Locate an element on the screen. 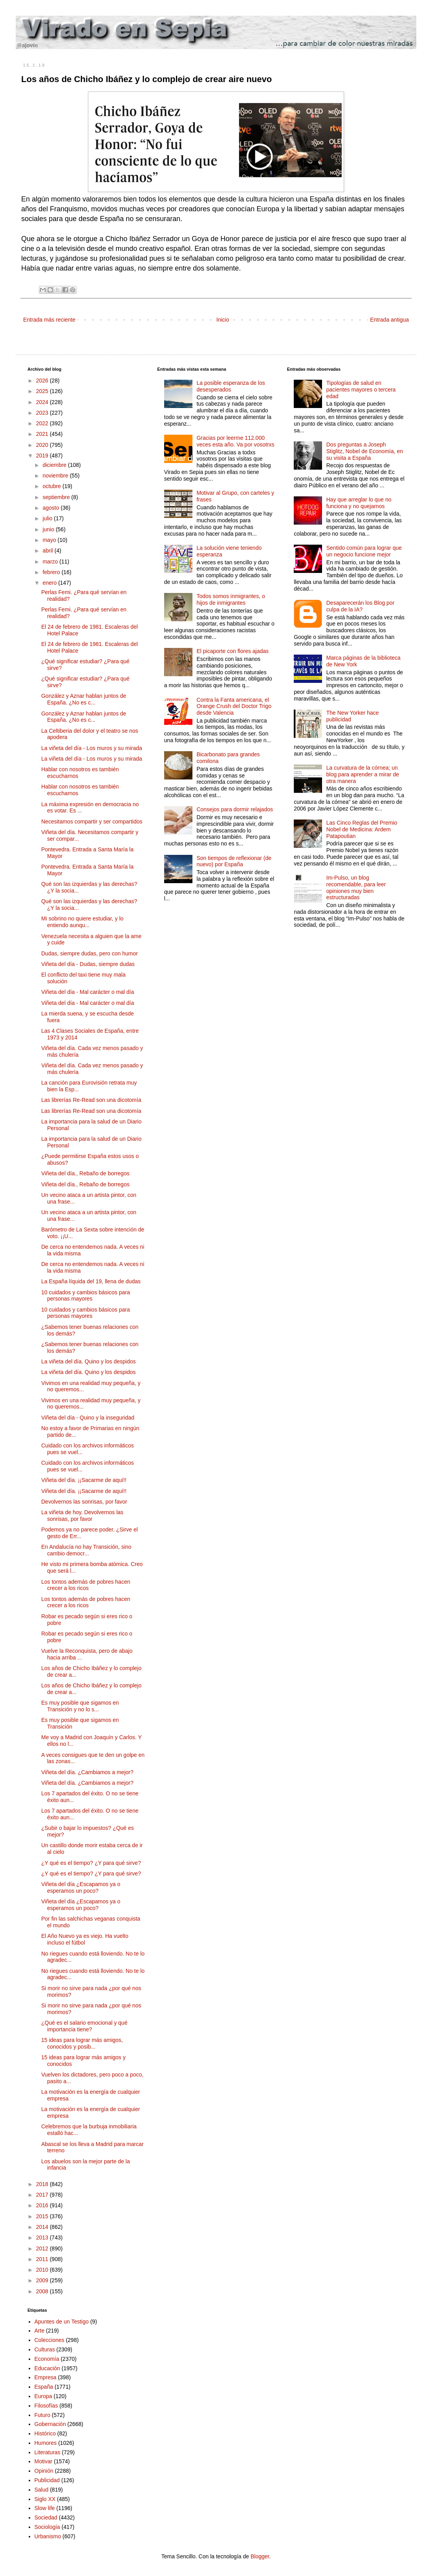 This screenshot has width=432, height=2576. Dos preguntas a Joseph Stiglitz, Nobel de Economía, en su visita a España is located at coordinates (364, 451).